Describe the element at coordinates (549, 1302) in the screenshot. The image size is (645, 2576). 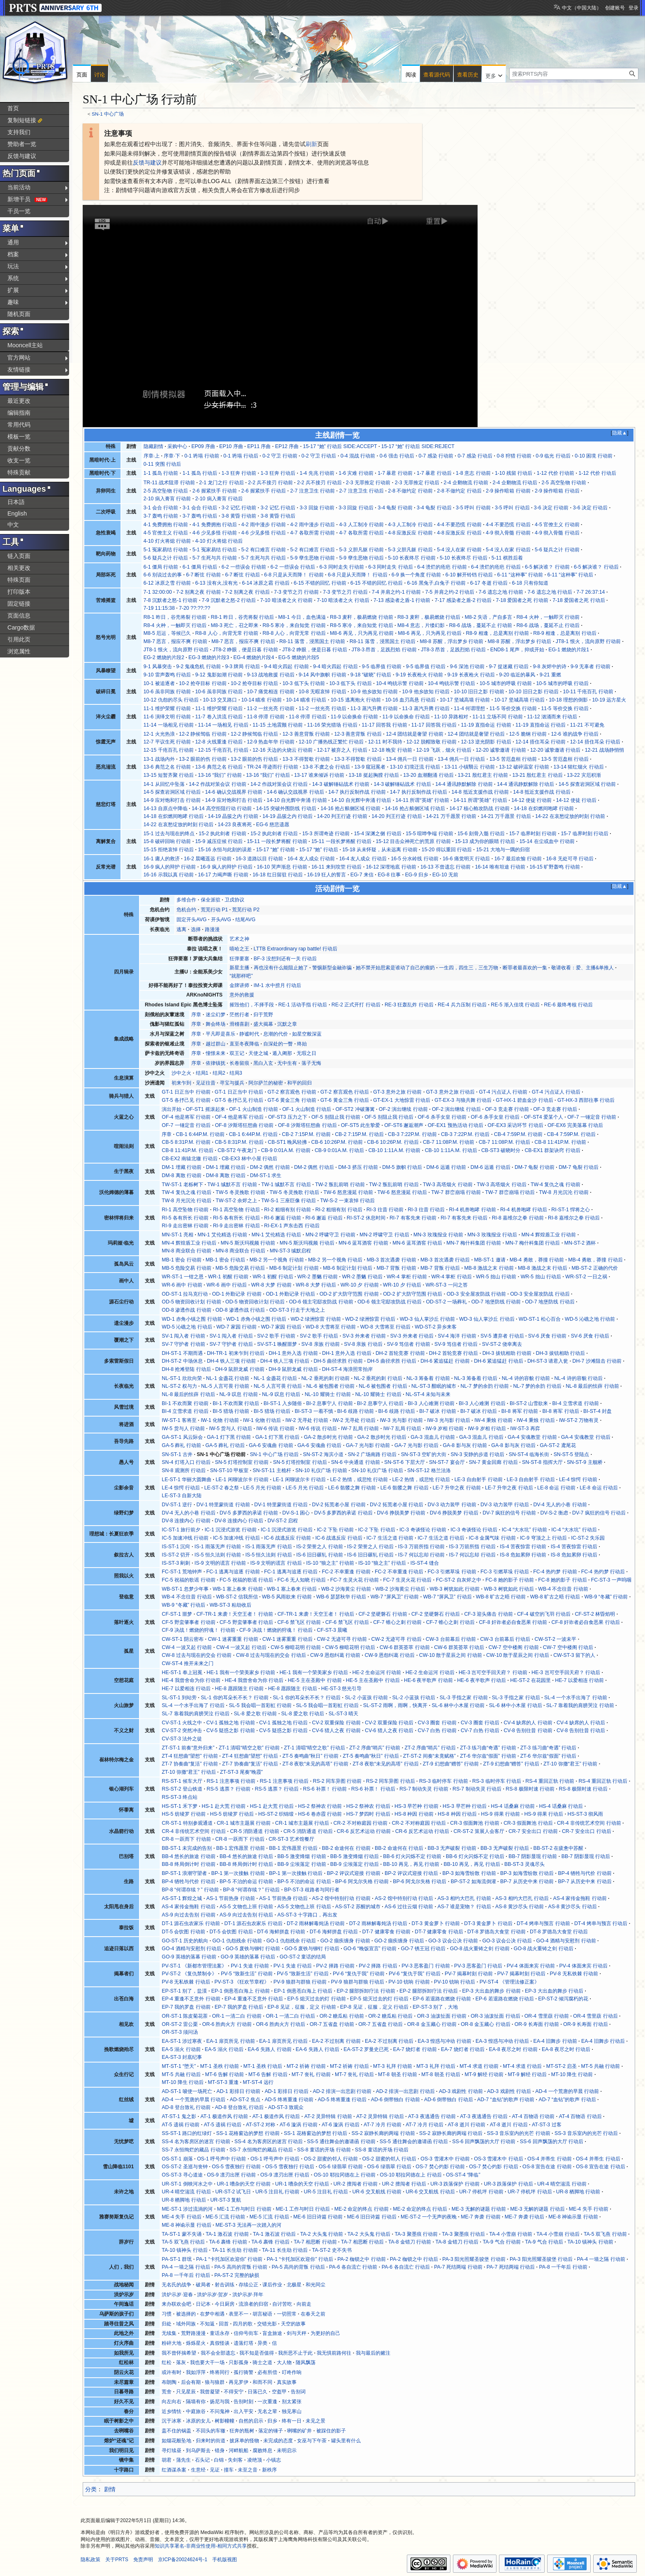
I see `OD-7 地堡防线 行动后` at that location.